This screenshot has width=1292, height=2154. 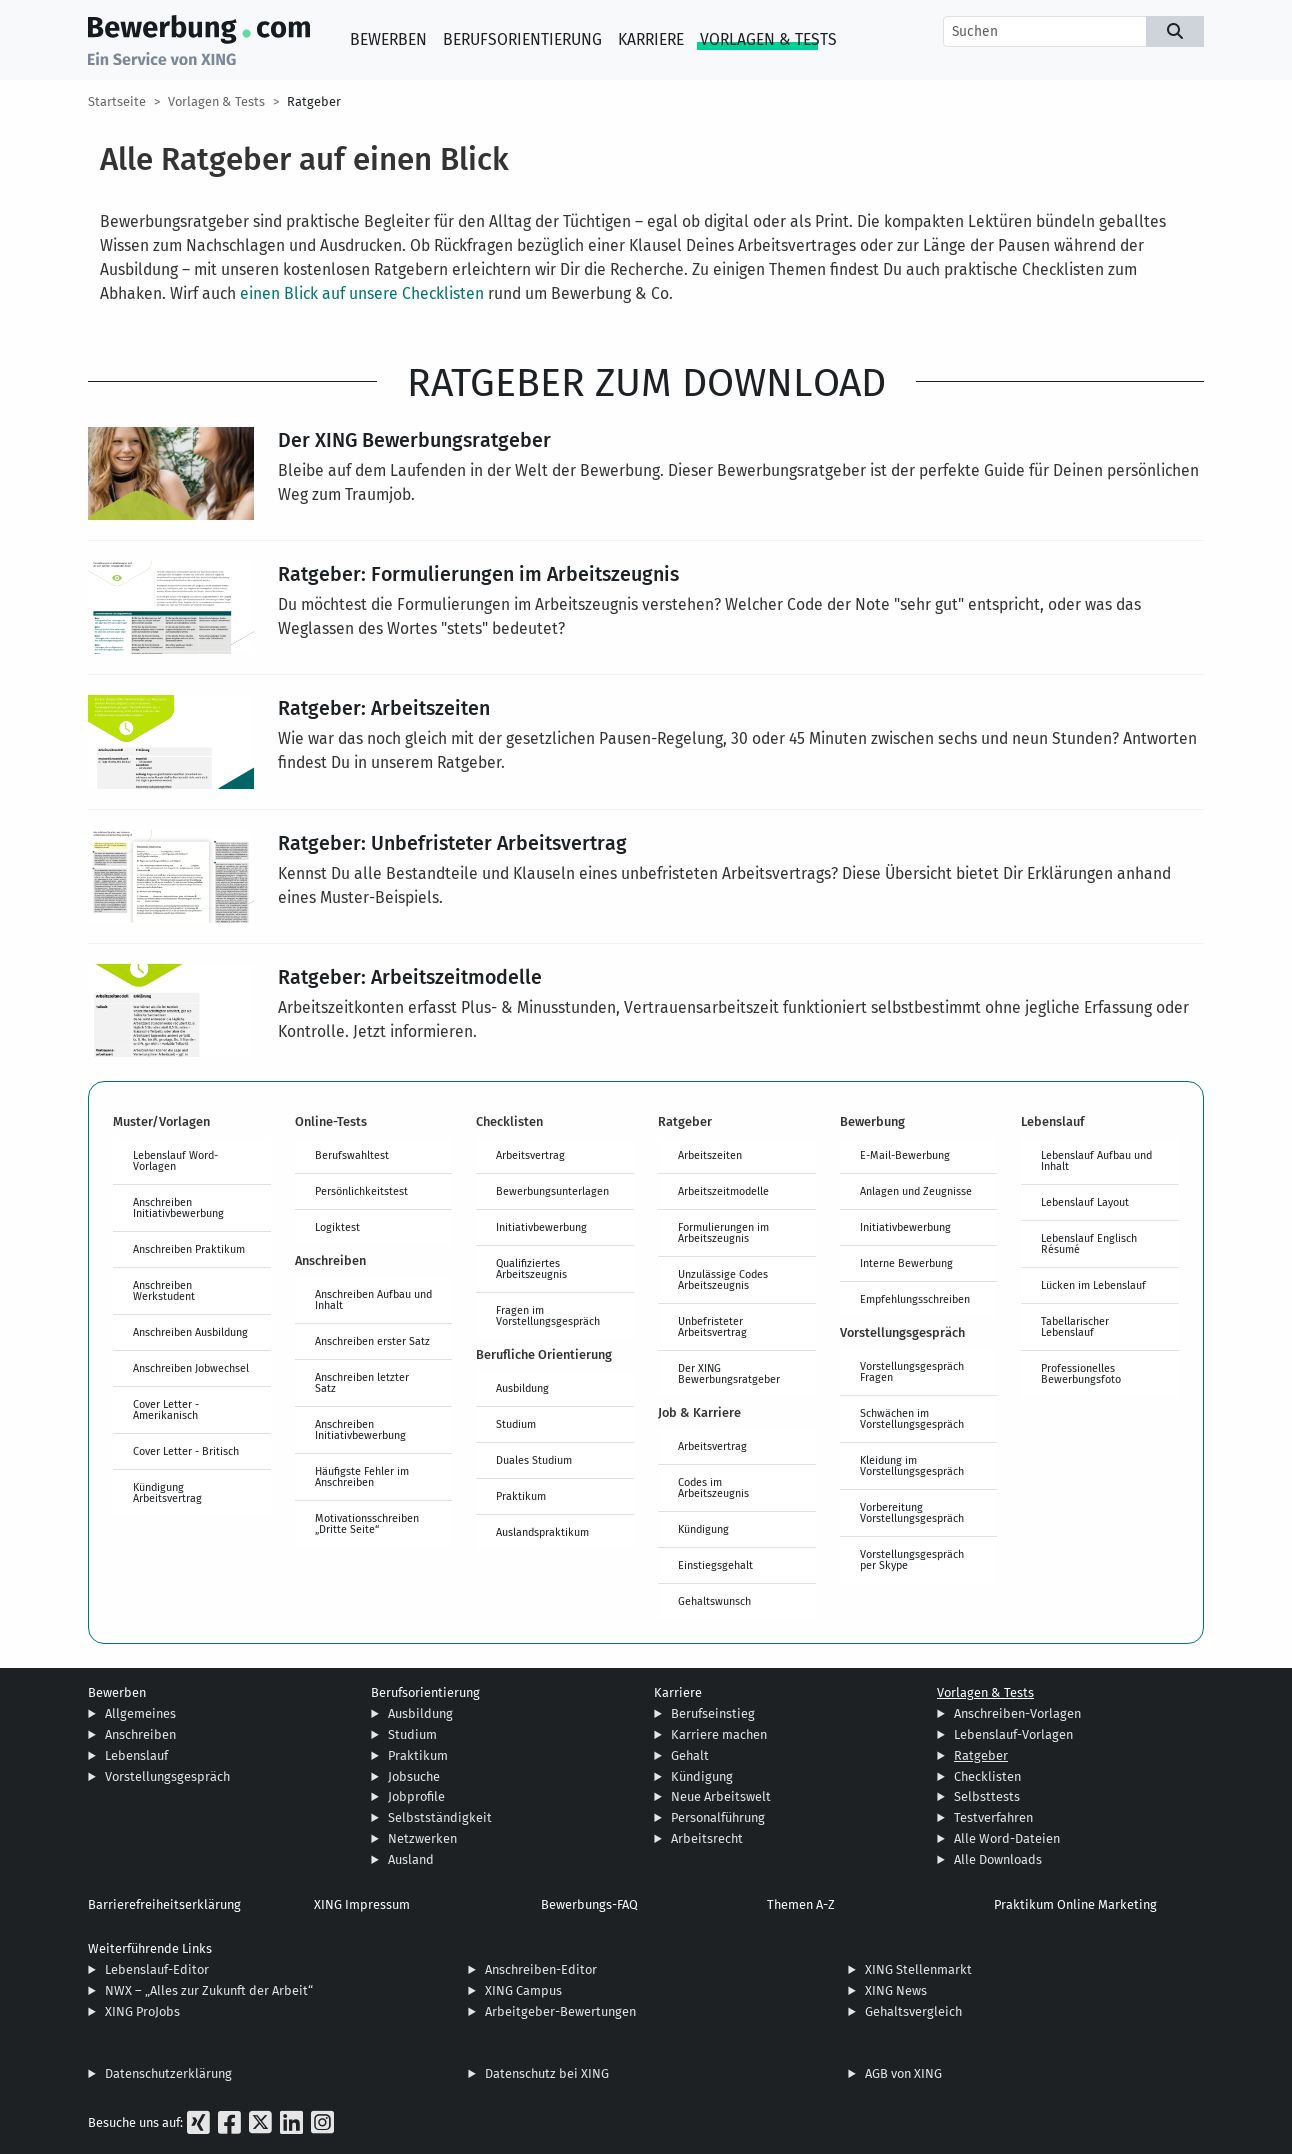 What do you see at coordinates (367, 1523) in the screenshot?
I see `Motivationsschreiben „Dritte Seite“` at bounding box center [367, 1523].